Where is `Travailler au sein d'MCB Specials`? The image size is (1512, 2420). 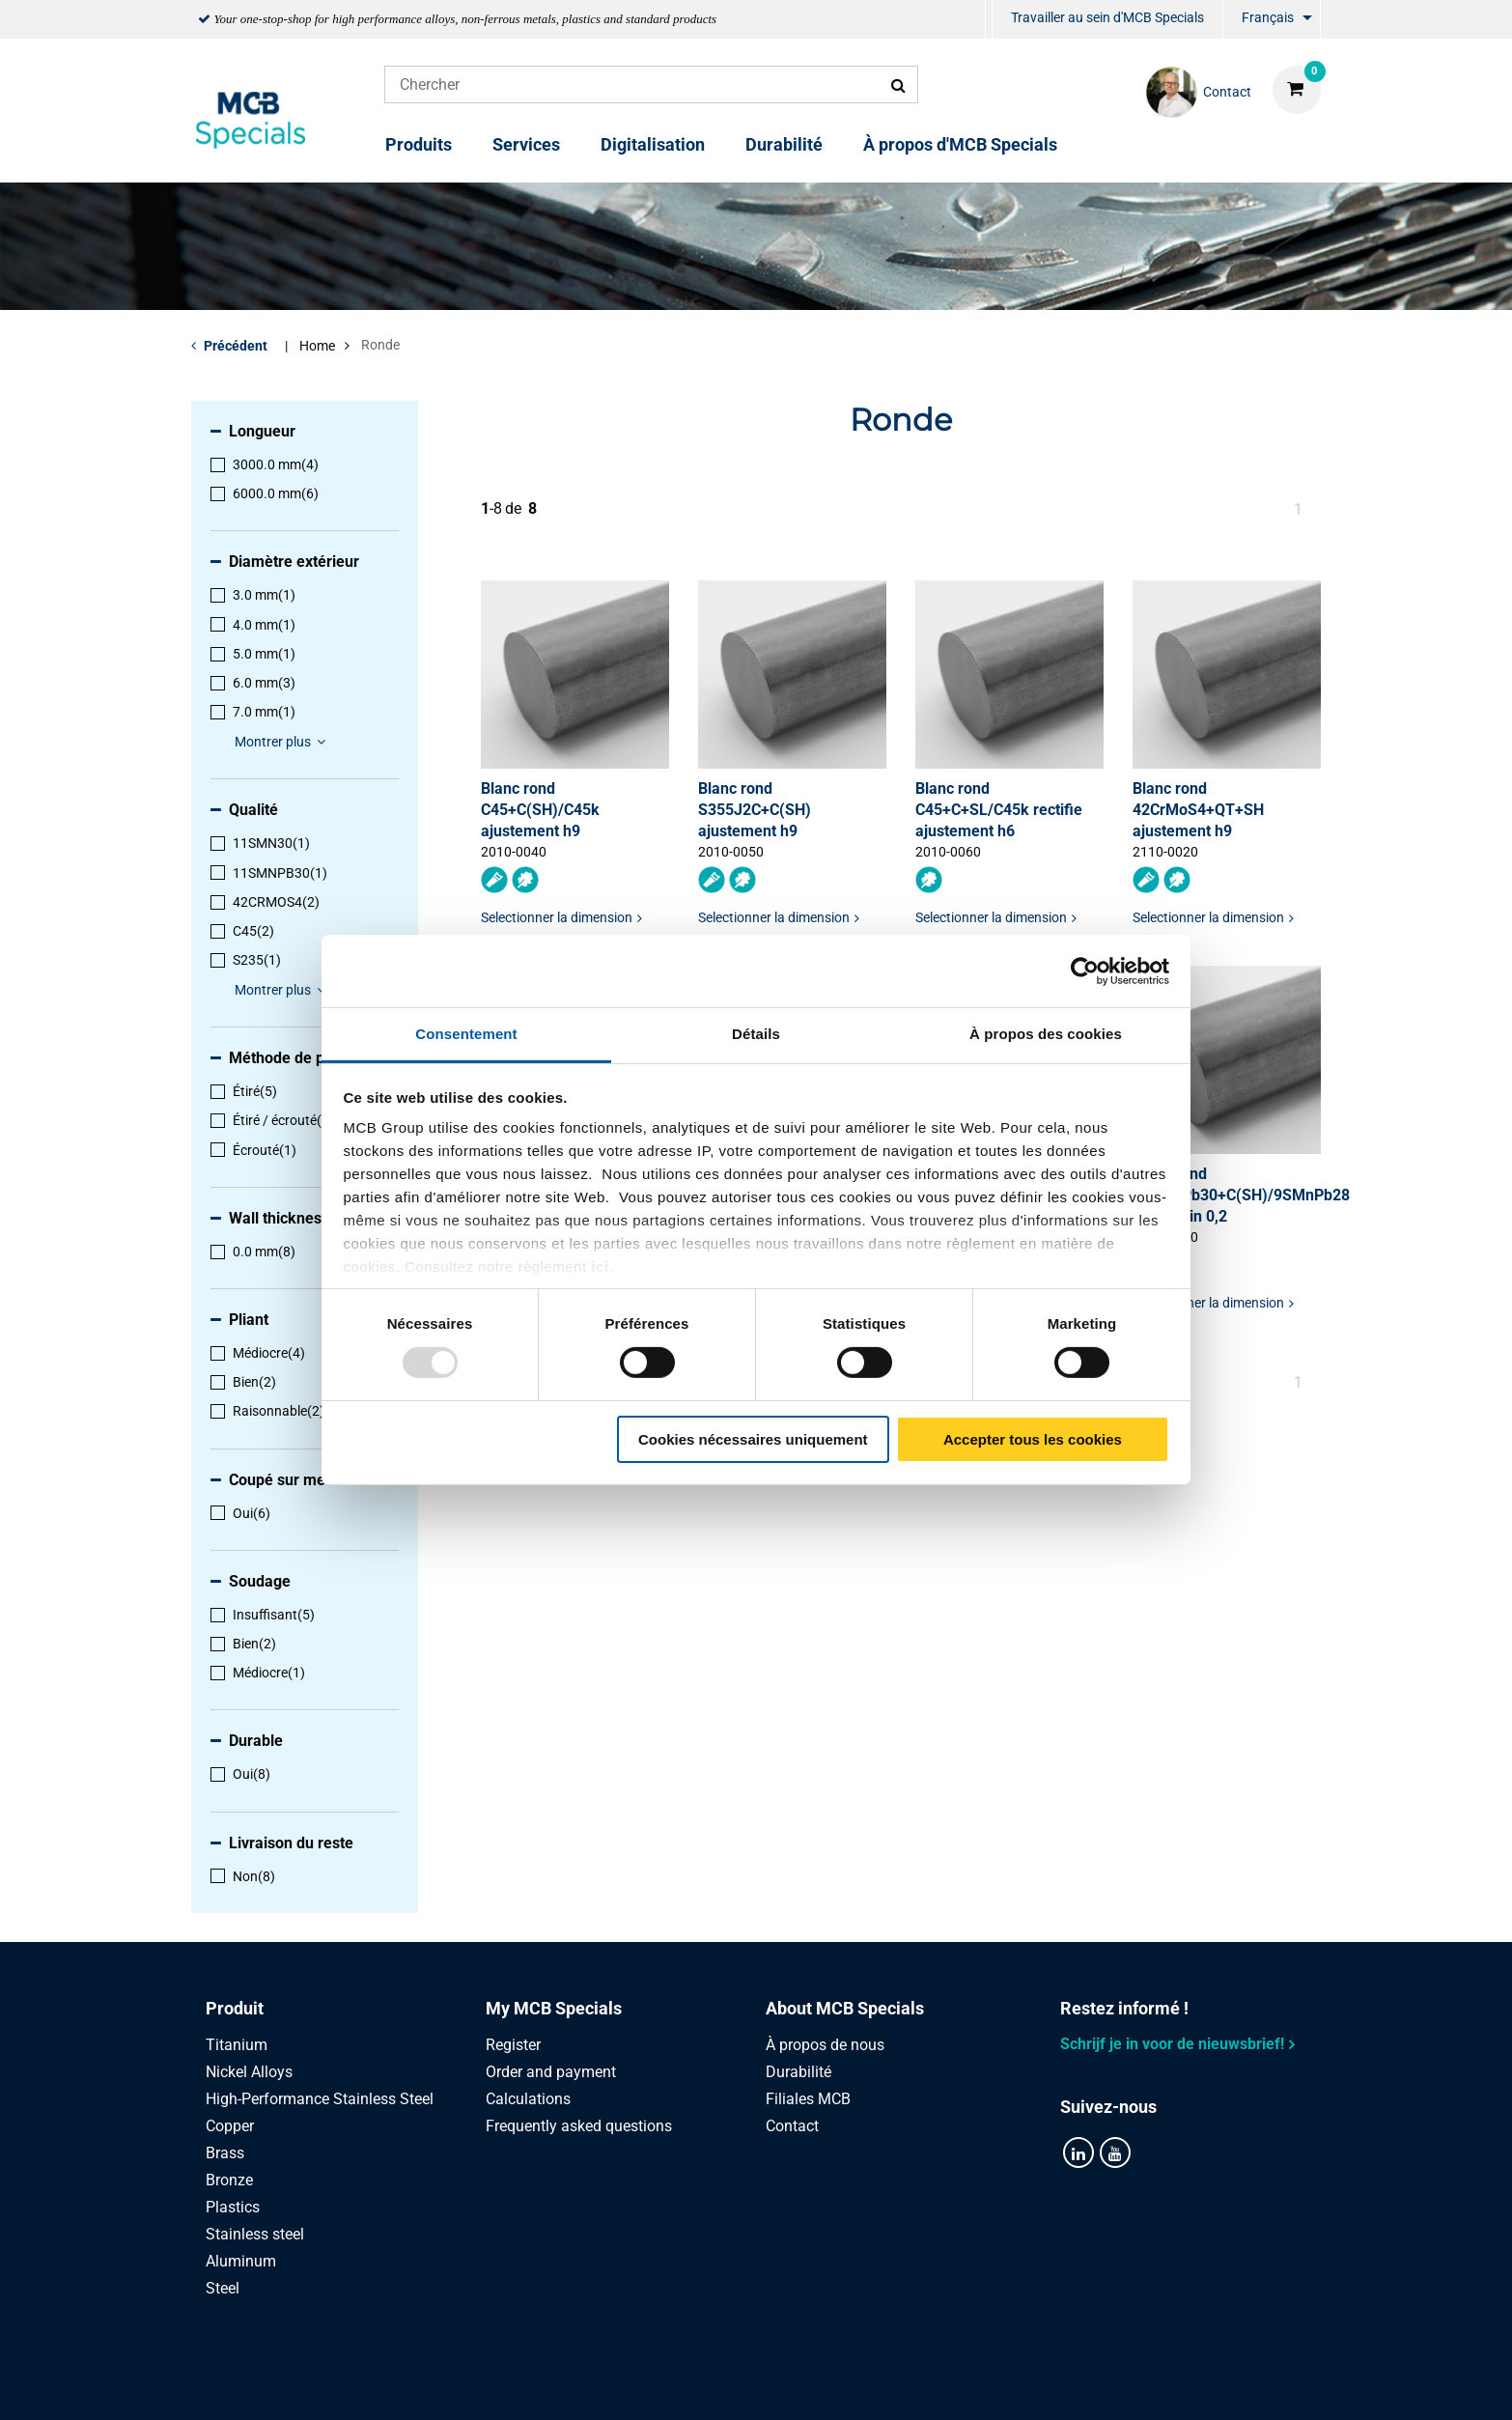 Travailler au sein d'MCB Specials is located at coordinates (1107, 17).